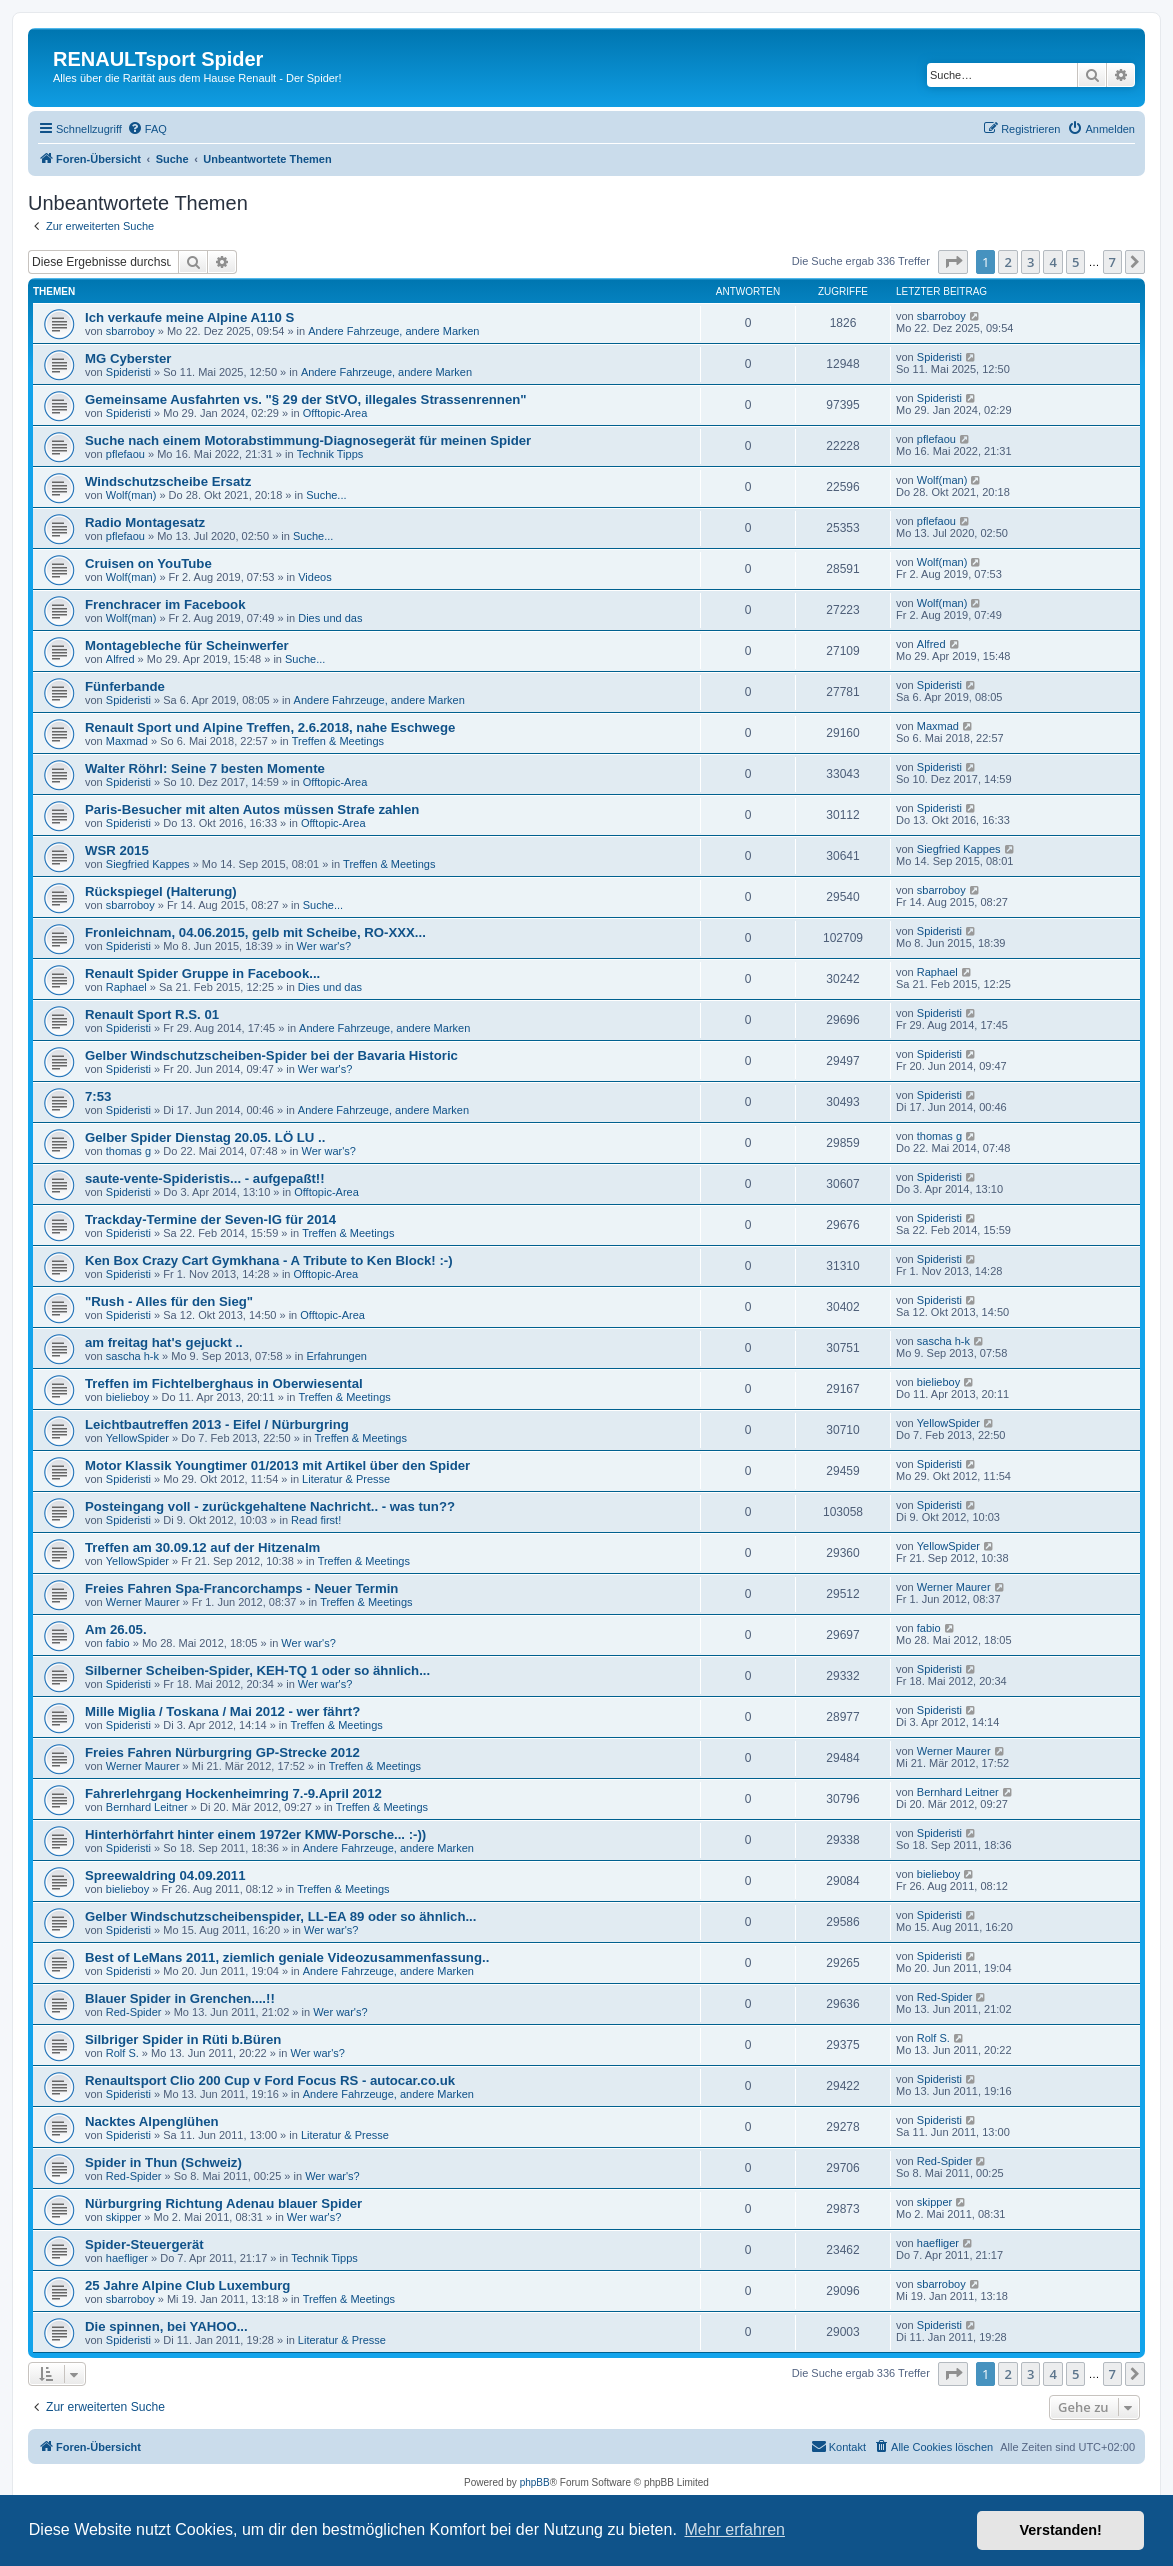 Image resolution: width=1173 pixels, height=2566 pixels. I want to click on Gelber Windschutzscheiben-Spider bei der Bavaria Historic, so click(271, 1055).